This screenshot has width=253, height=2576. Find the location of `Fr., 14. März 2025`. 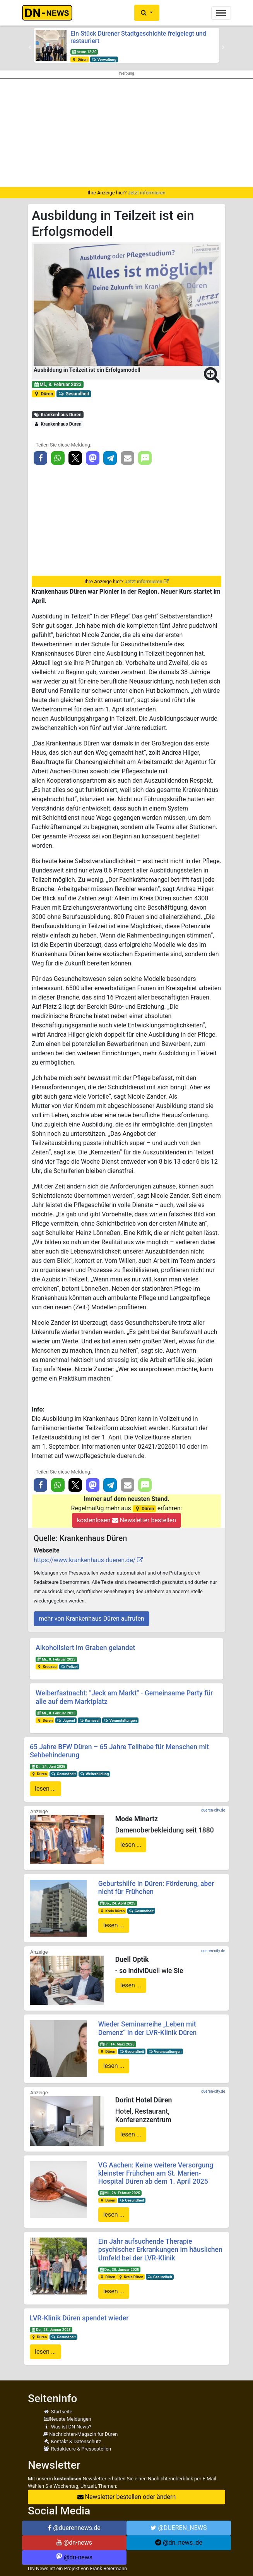

Fr., 14. März 2025 is located at coordinates (116, 2044).